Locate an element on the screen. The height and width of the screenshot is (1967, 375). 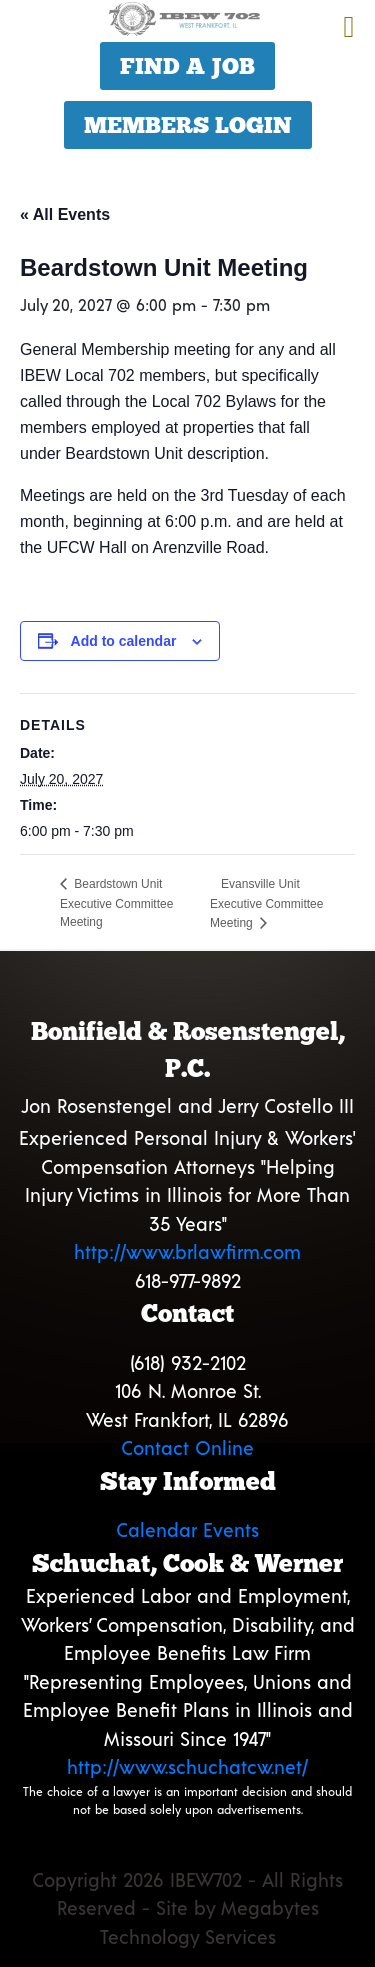
Evansville Unit Executive Committee Meeting is located at coordinates (266, 903).